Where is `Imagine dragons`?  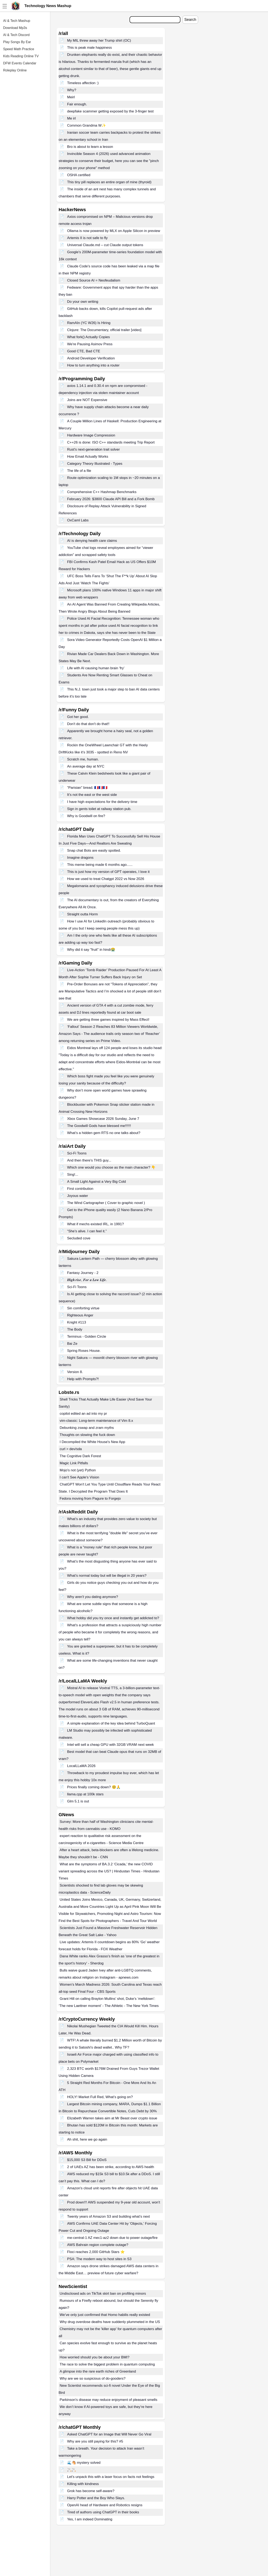 Imagine dragons is located at coordinates (80, 858).